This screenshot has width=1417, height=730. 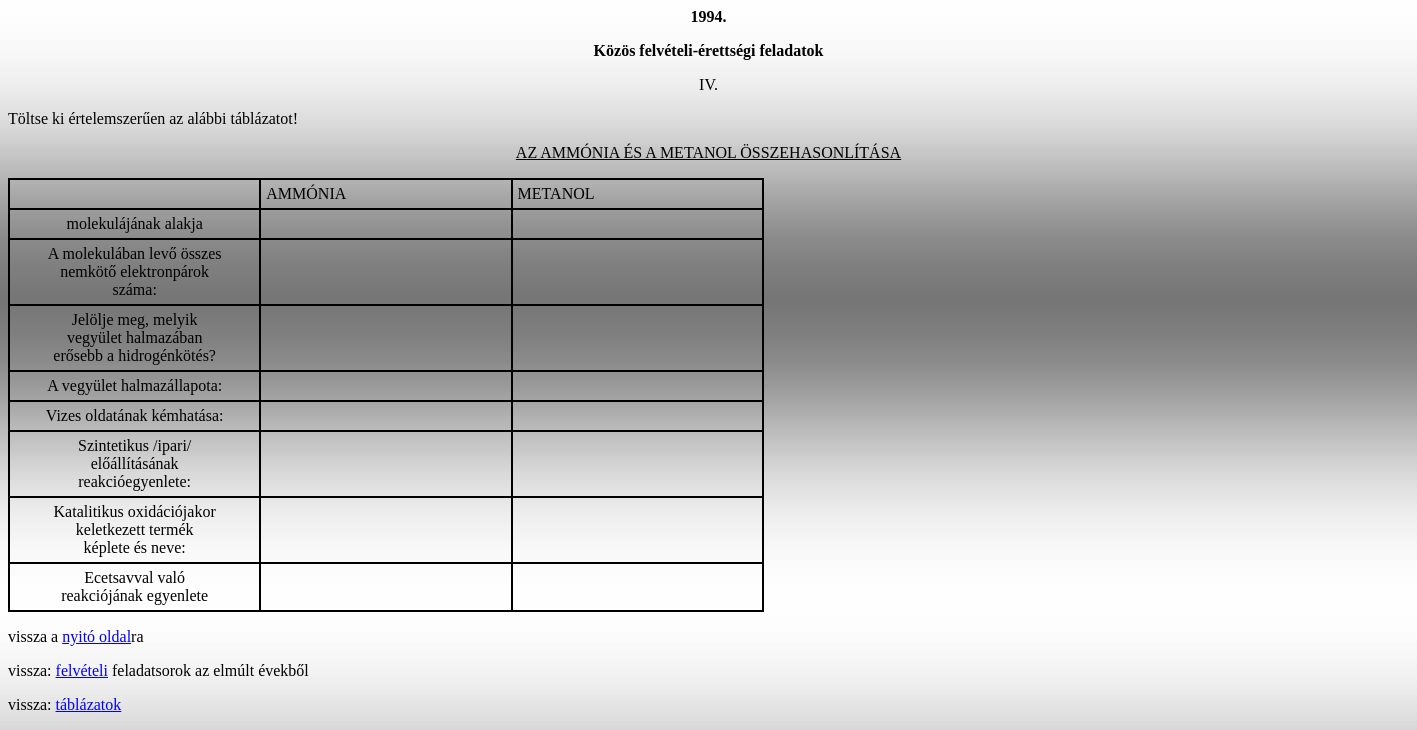 I want to click on táblázatok, so click(x=89, y=704).